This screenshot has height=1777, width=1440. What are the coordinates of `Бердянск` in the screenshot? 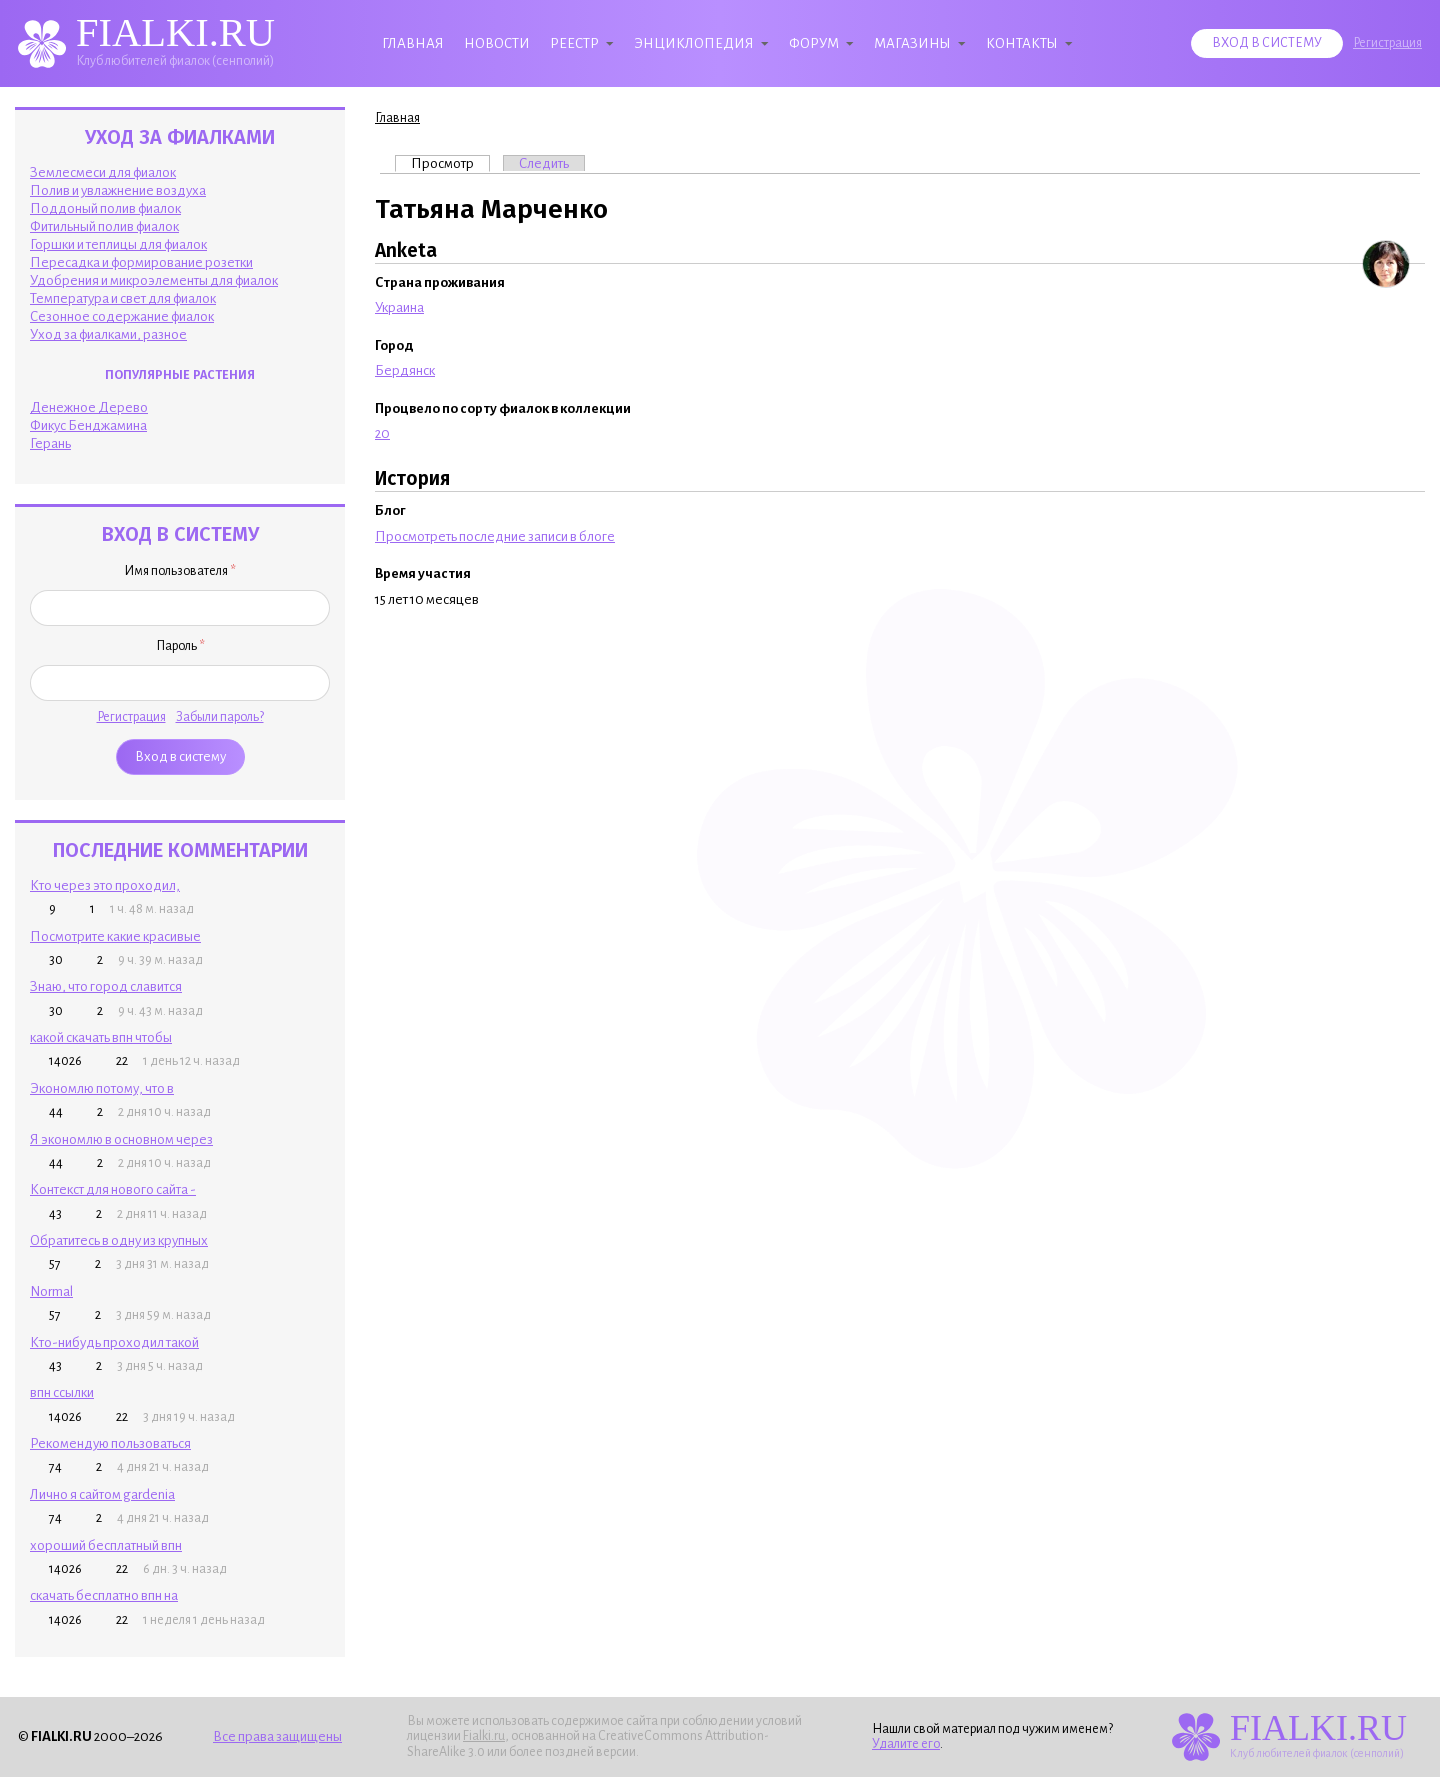 It's located at (405, 370).